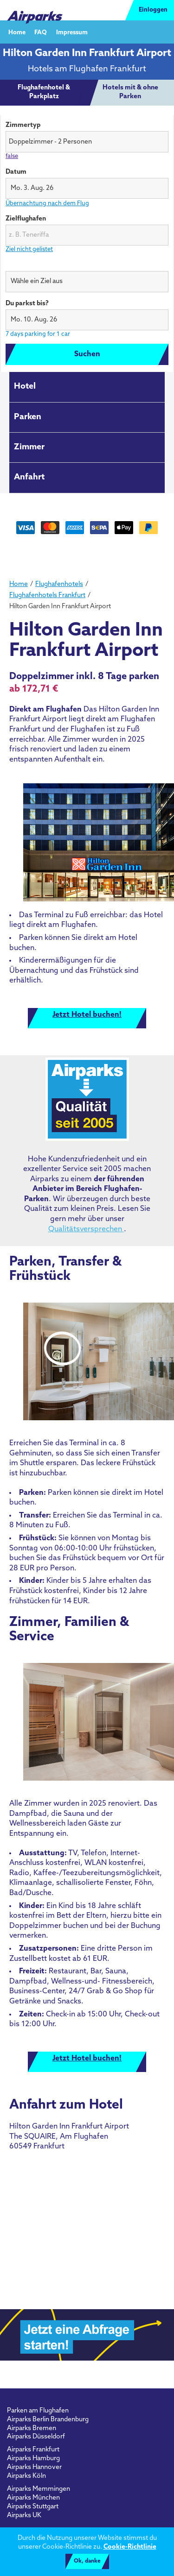 This screenshot has height=2576, width=174. What do you see at coordinates (43, 92) in the screenshot?
I see `[tab]` at bounding box center [43, 92].